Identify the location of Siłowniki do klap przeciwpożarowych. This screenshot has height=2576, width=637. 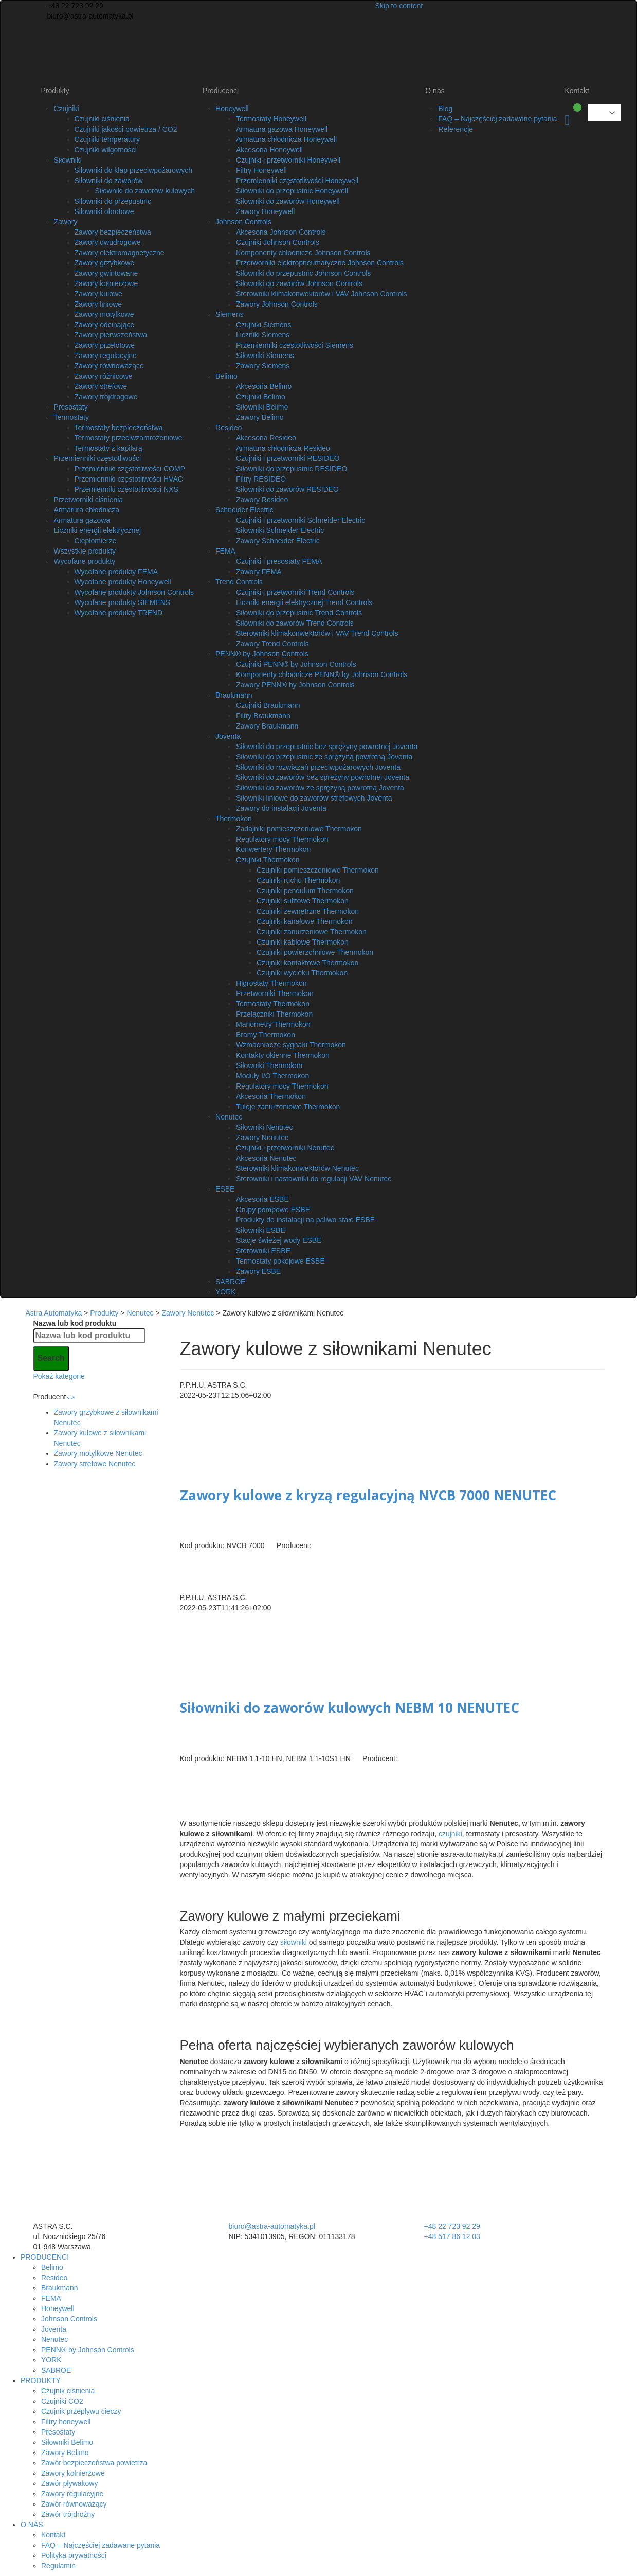
(134, 170).